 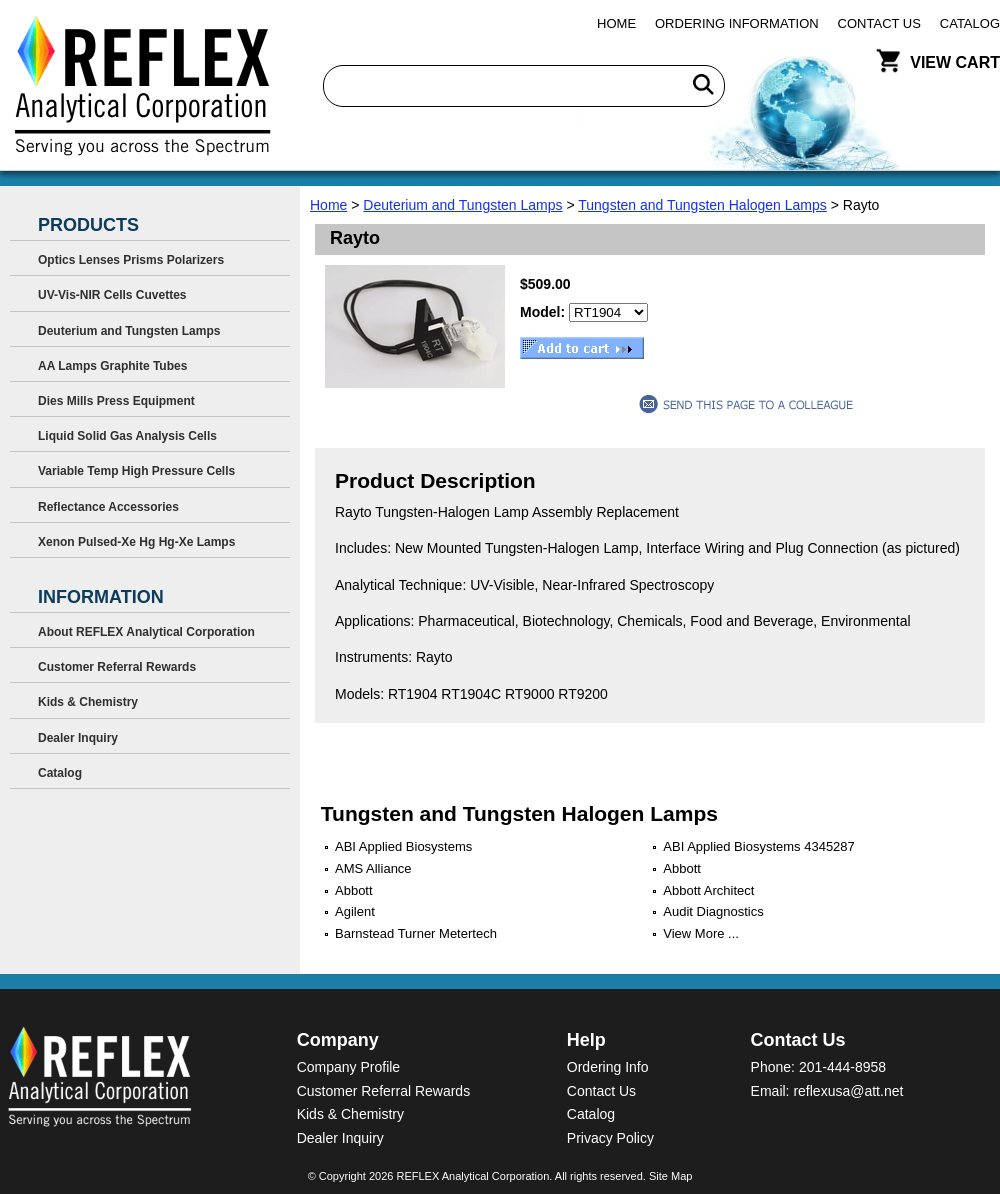 What do you see at coordinates (146, 632) in the screenshot?
I see `About REFLEX Analytical Corporation` at bounding box center [146, 632].